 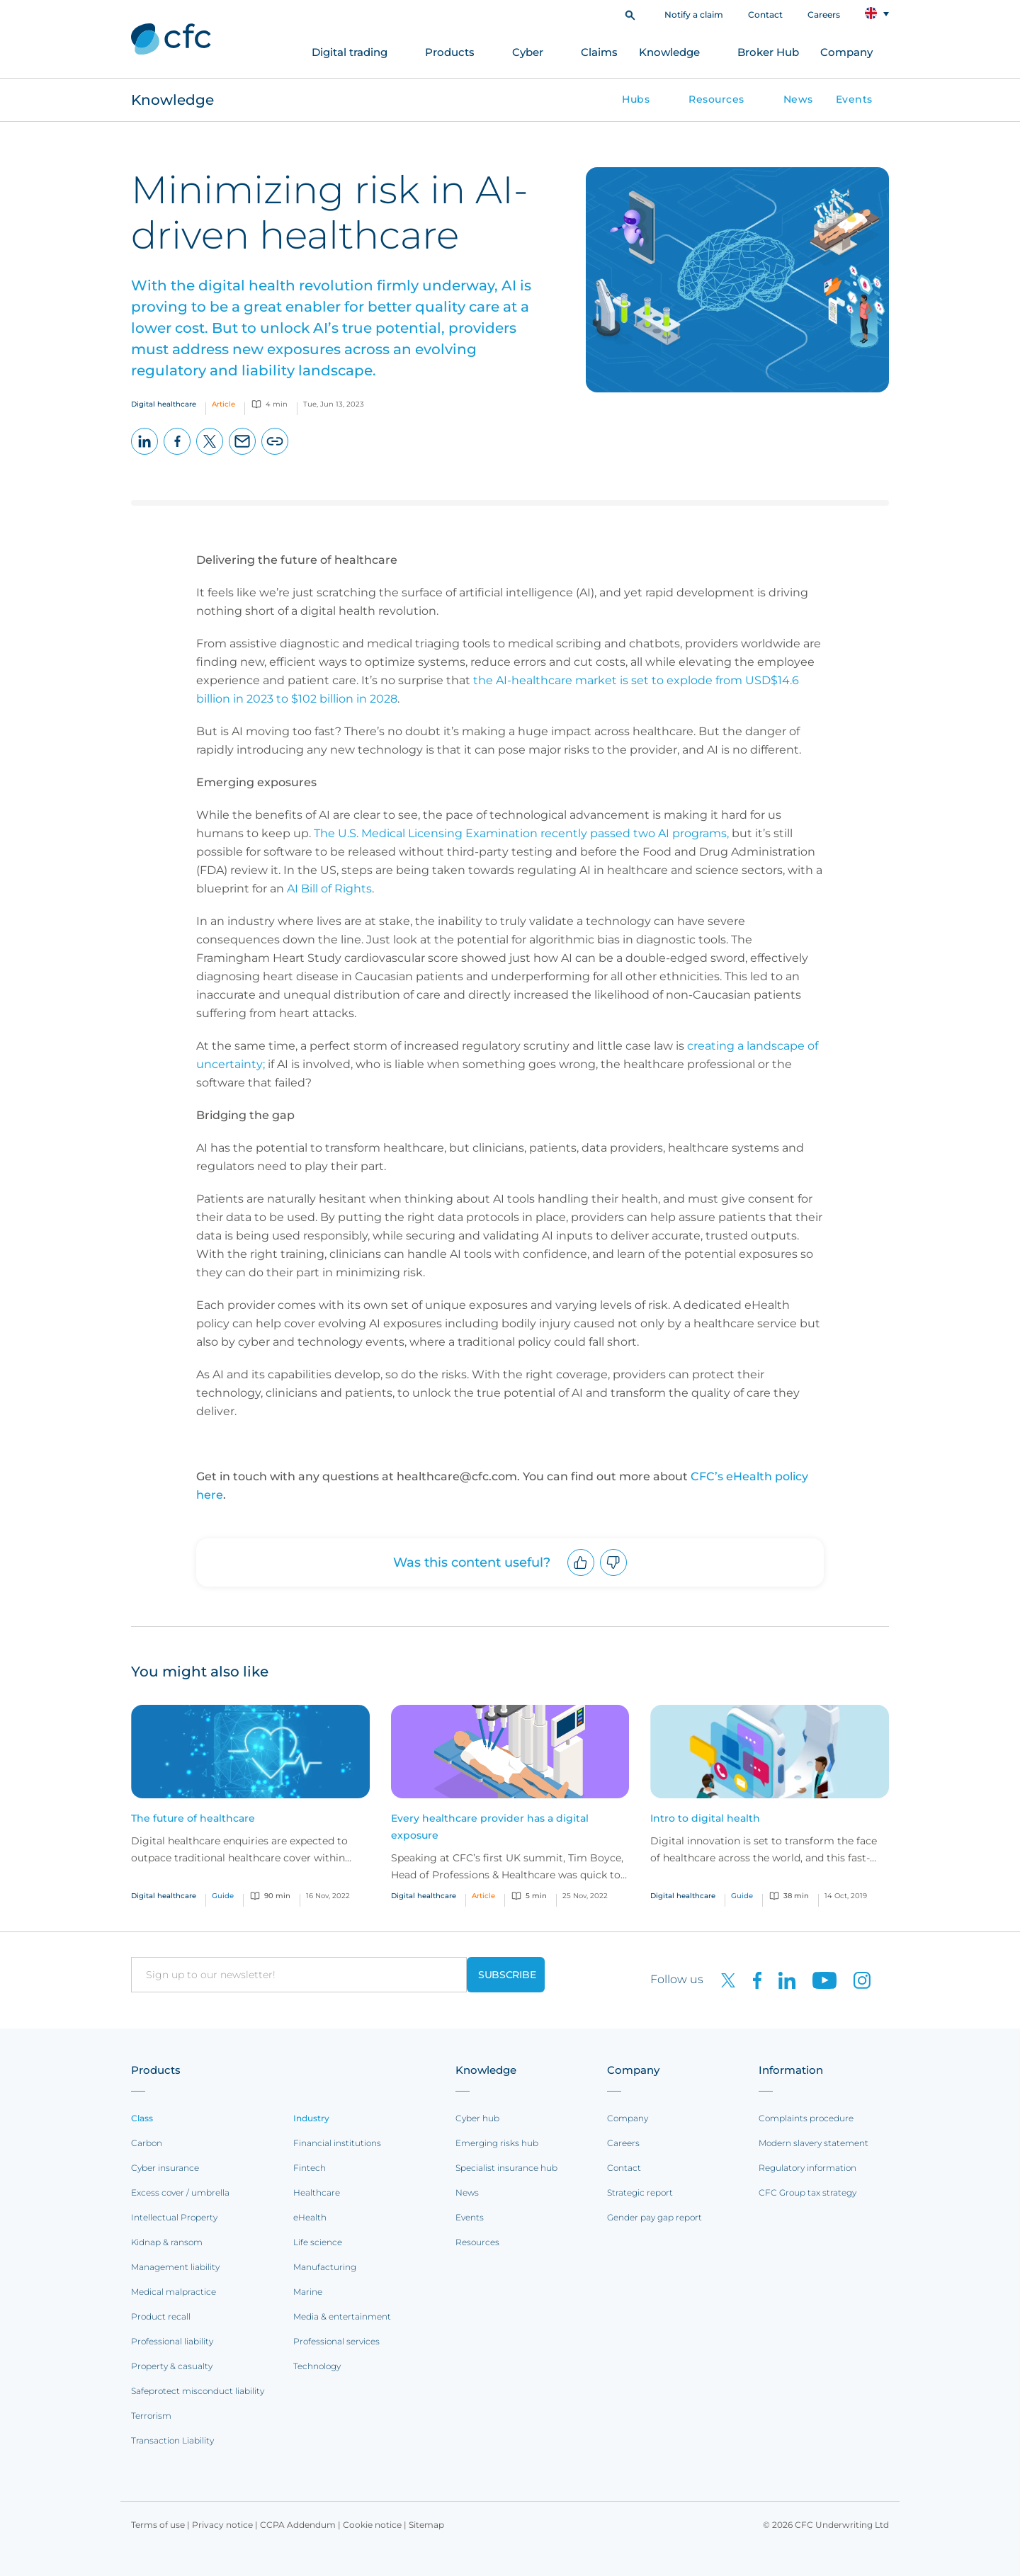 I want to click on Fintech, so click(x=309, y=2167).